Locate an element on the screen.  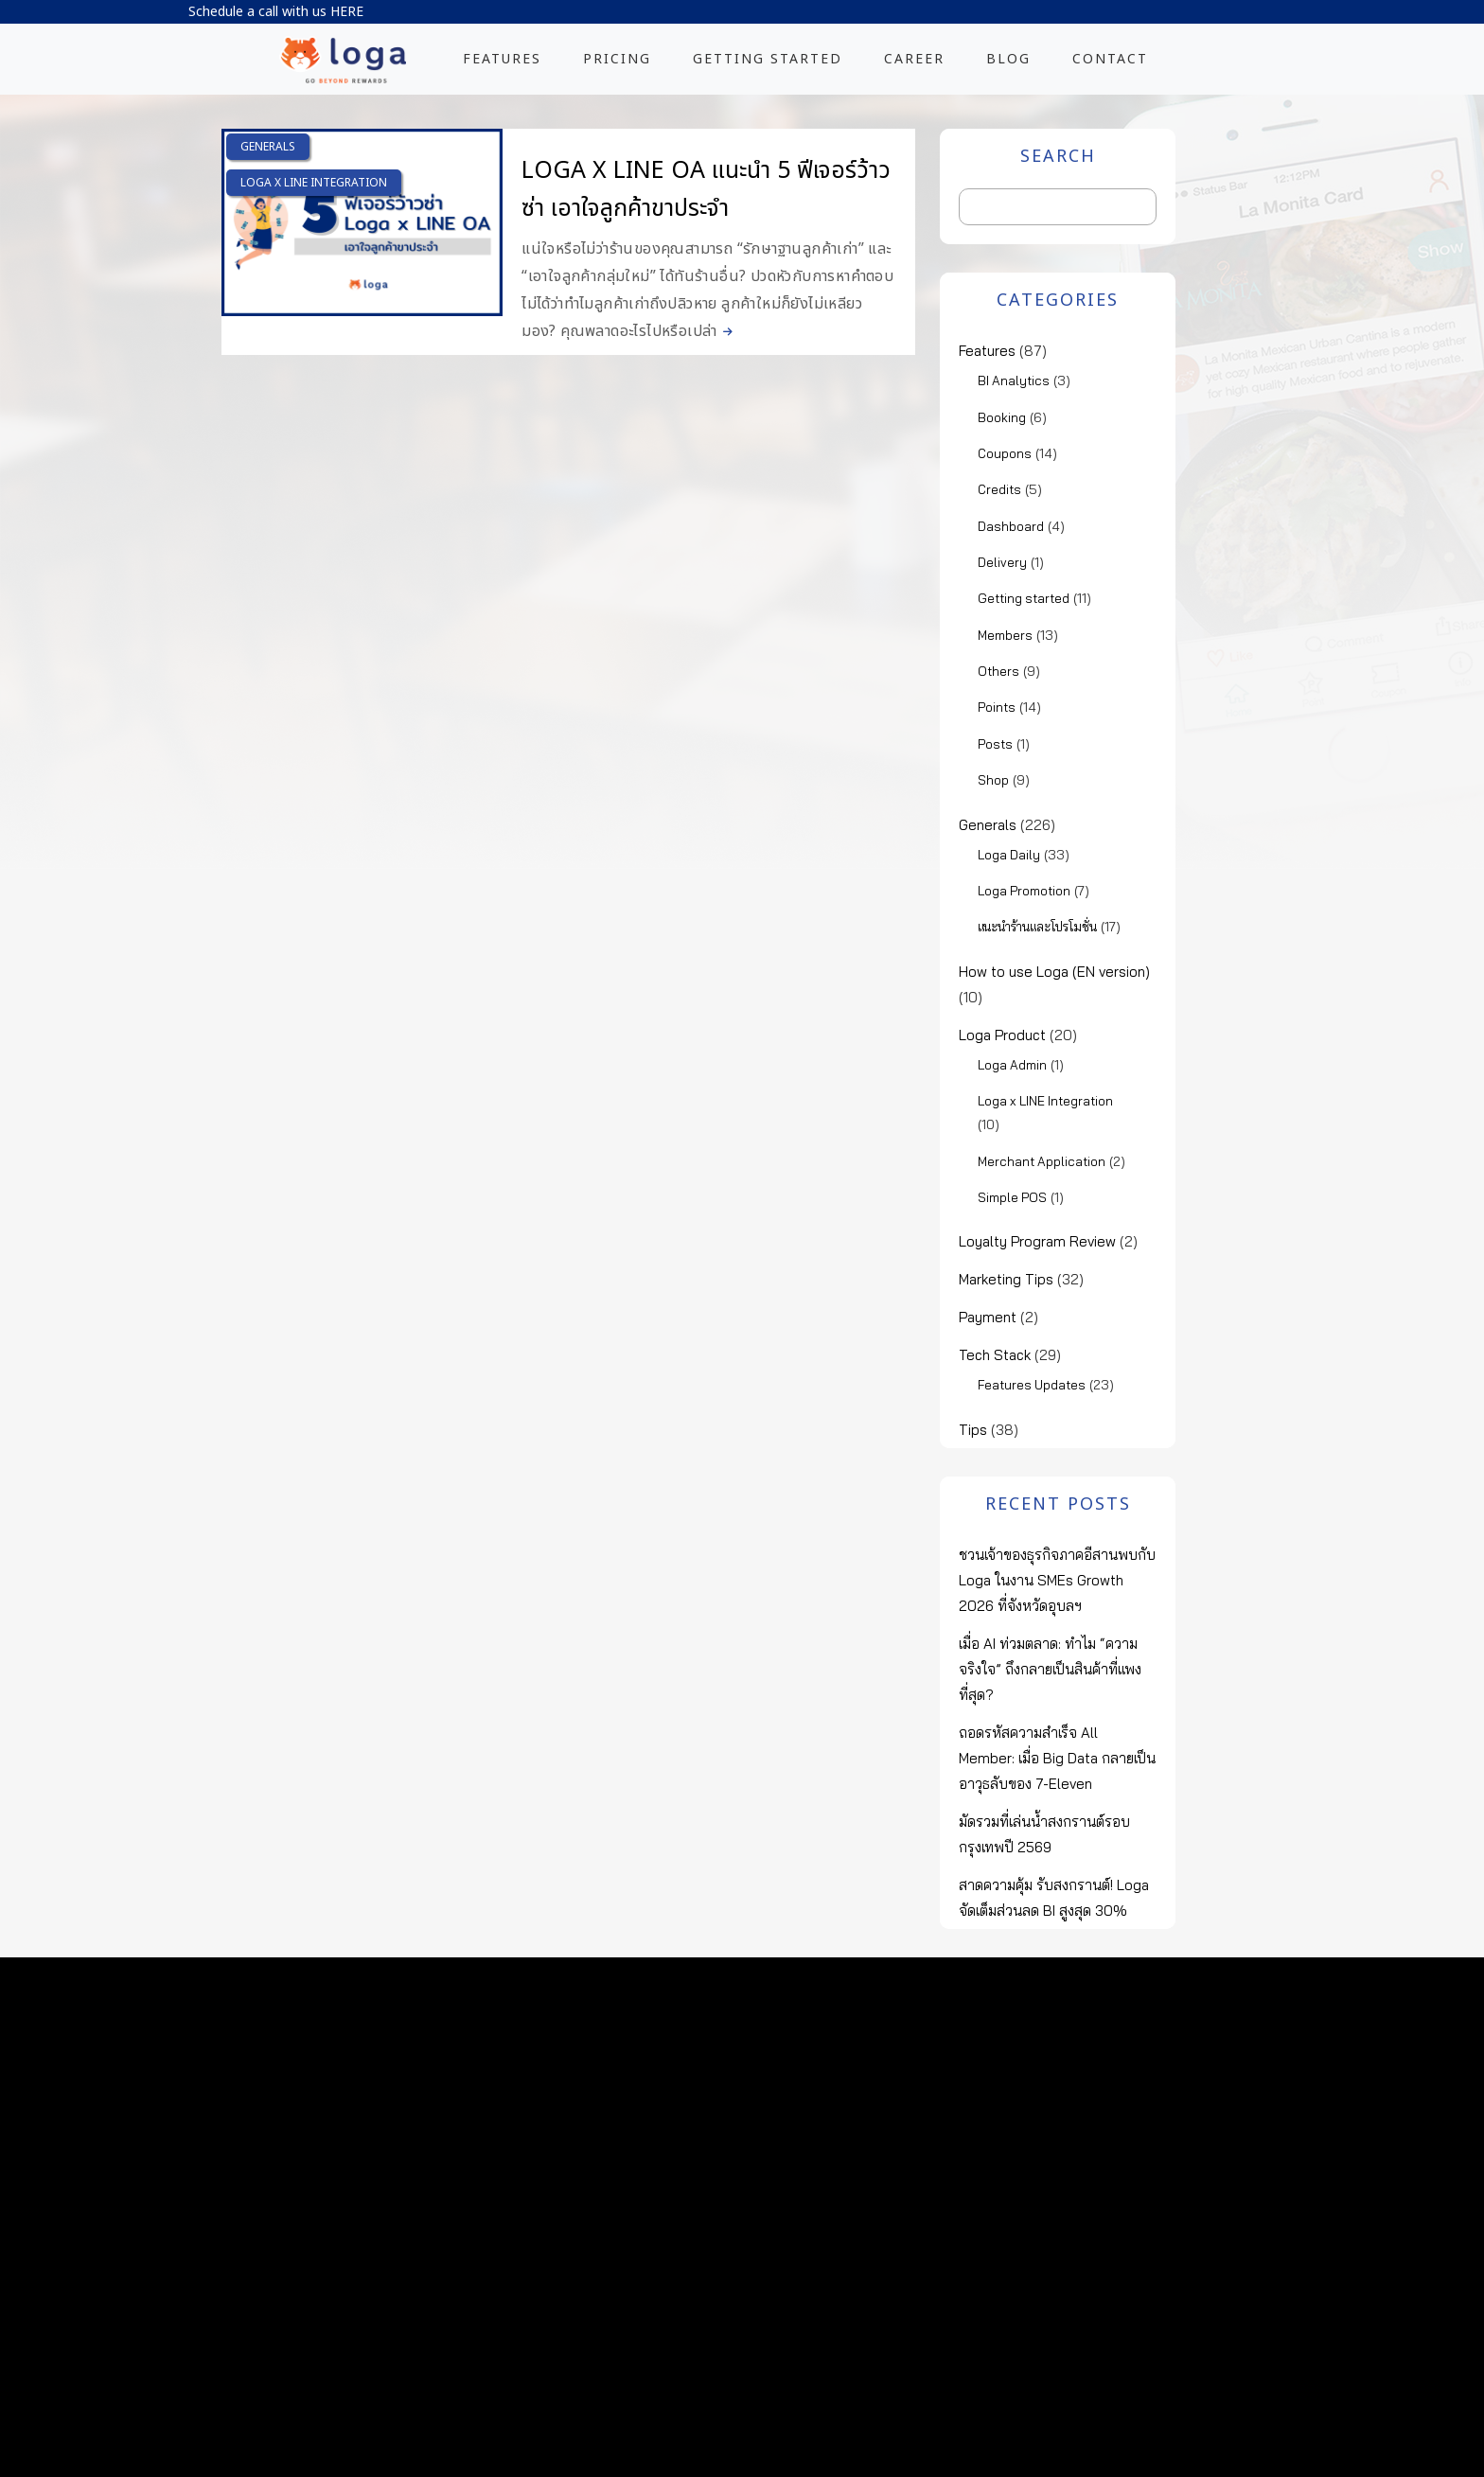
ถอดรหัสความสำเร็จ All Member: เมื่อ Big Data กลายเป็นอาวุธลับของ 7-Eleven is located at coordinates (1057, 1758).